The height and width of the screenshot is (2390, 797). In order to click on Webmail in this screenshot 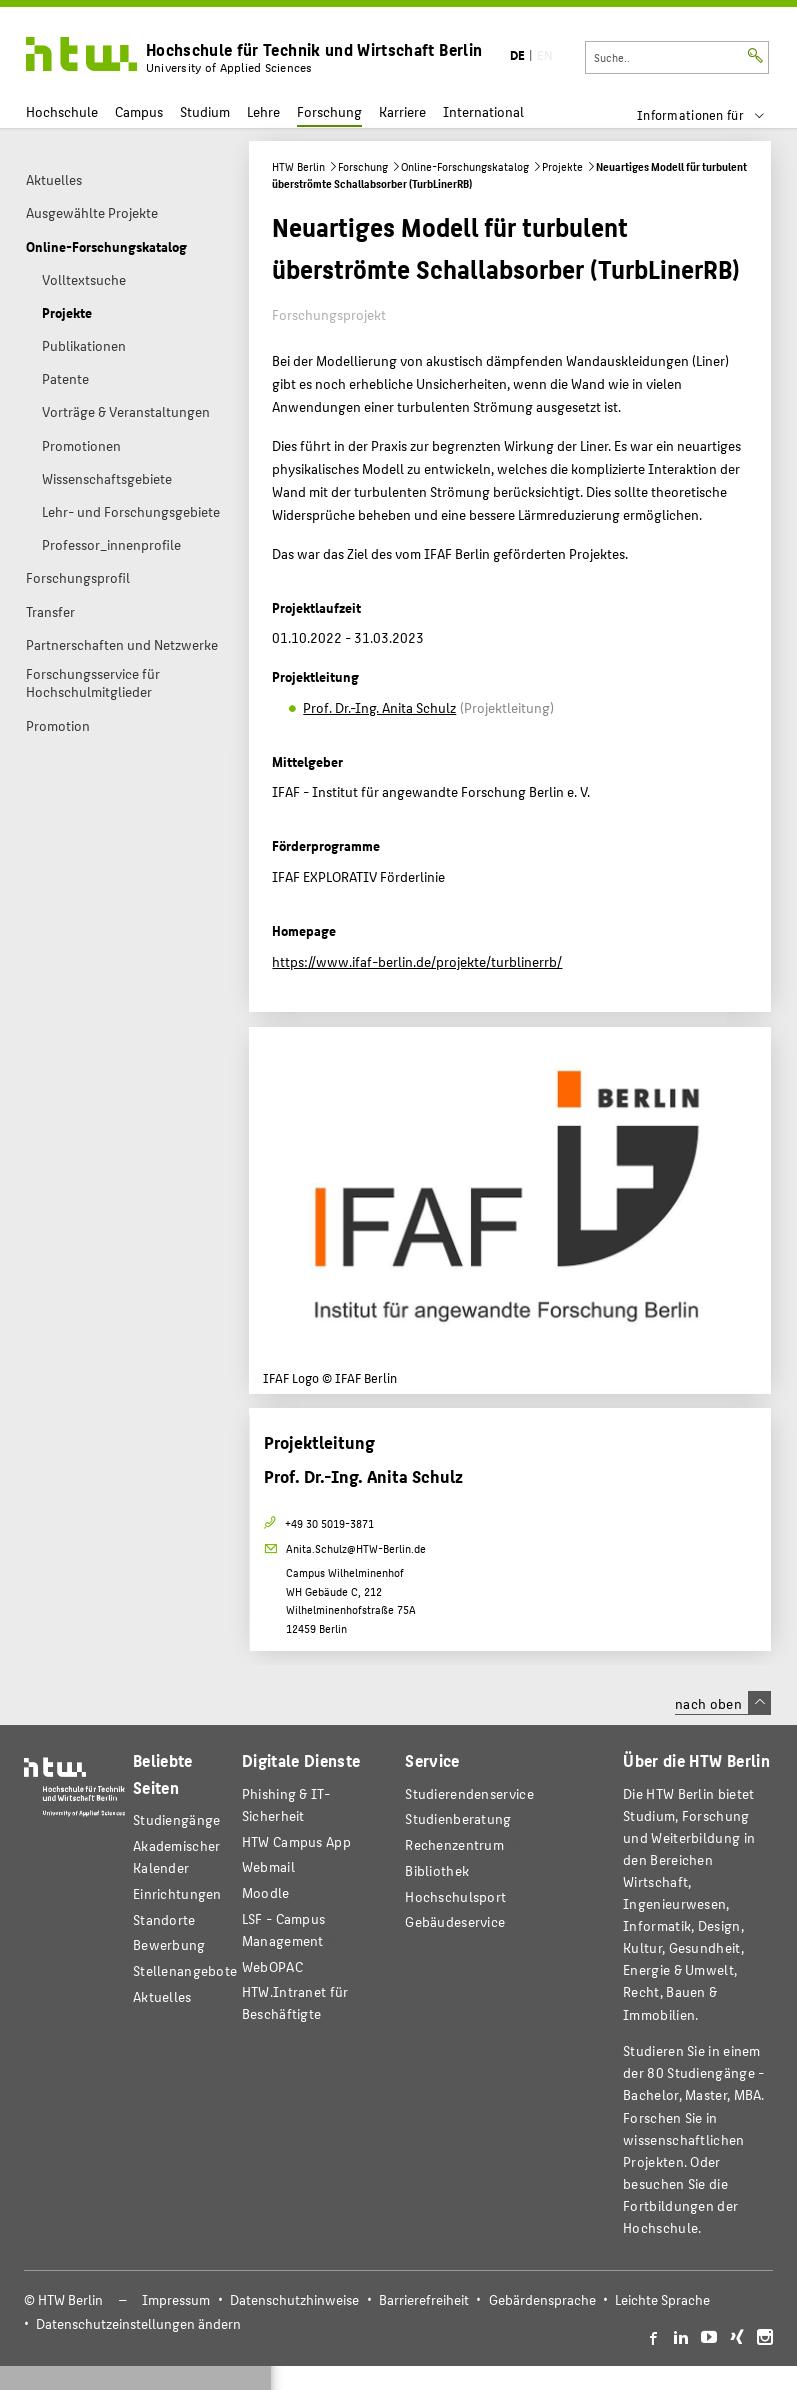, I will do `click(268, 1866)`.